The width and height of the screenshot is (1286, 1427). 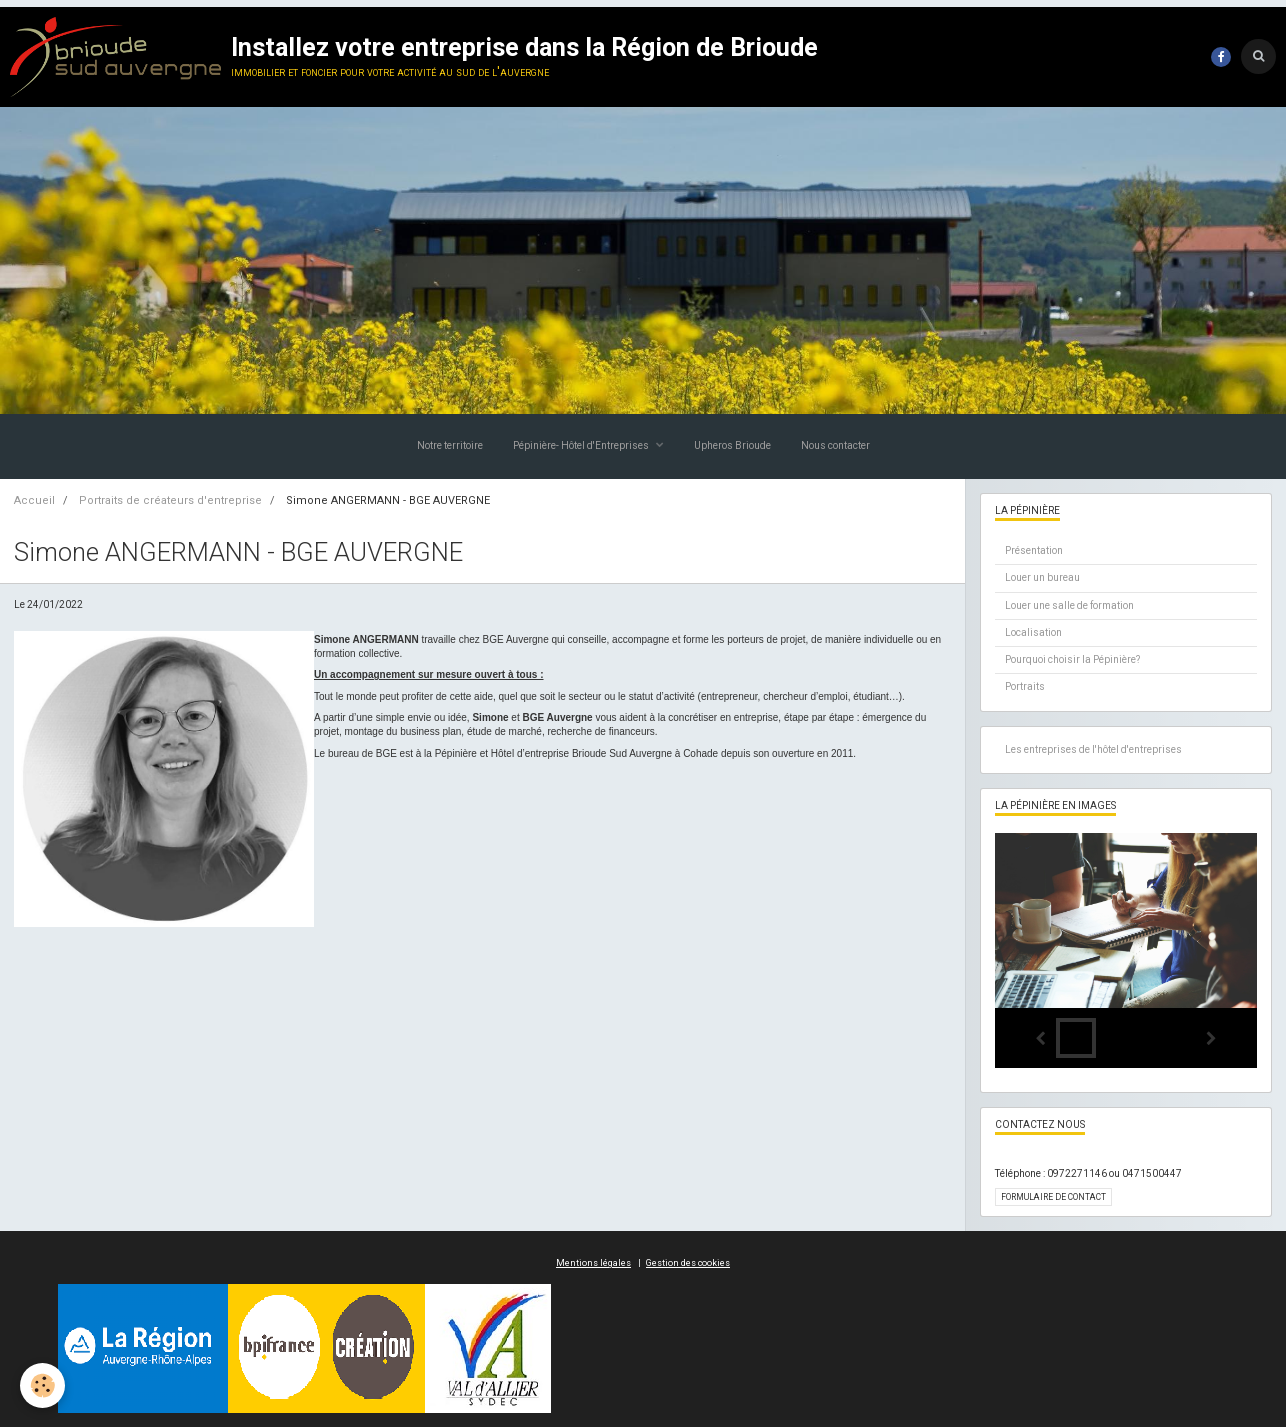 What do you see at coordinates (732, 445) in the screenshot?
I see `Upheros Brioude` at bounding box center [732, 445].